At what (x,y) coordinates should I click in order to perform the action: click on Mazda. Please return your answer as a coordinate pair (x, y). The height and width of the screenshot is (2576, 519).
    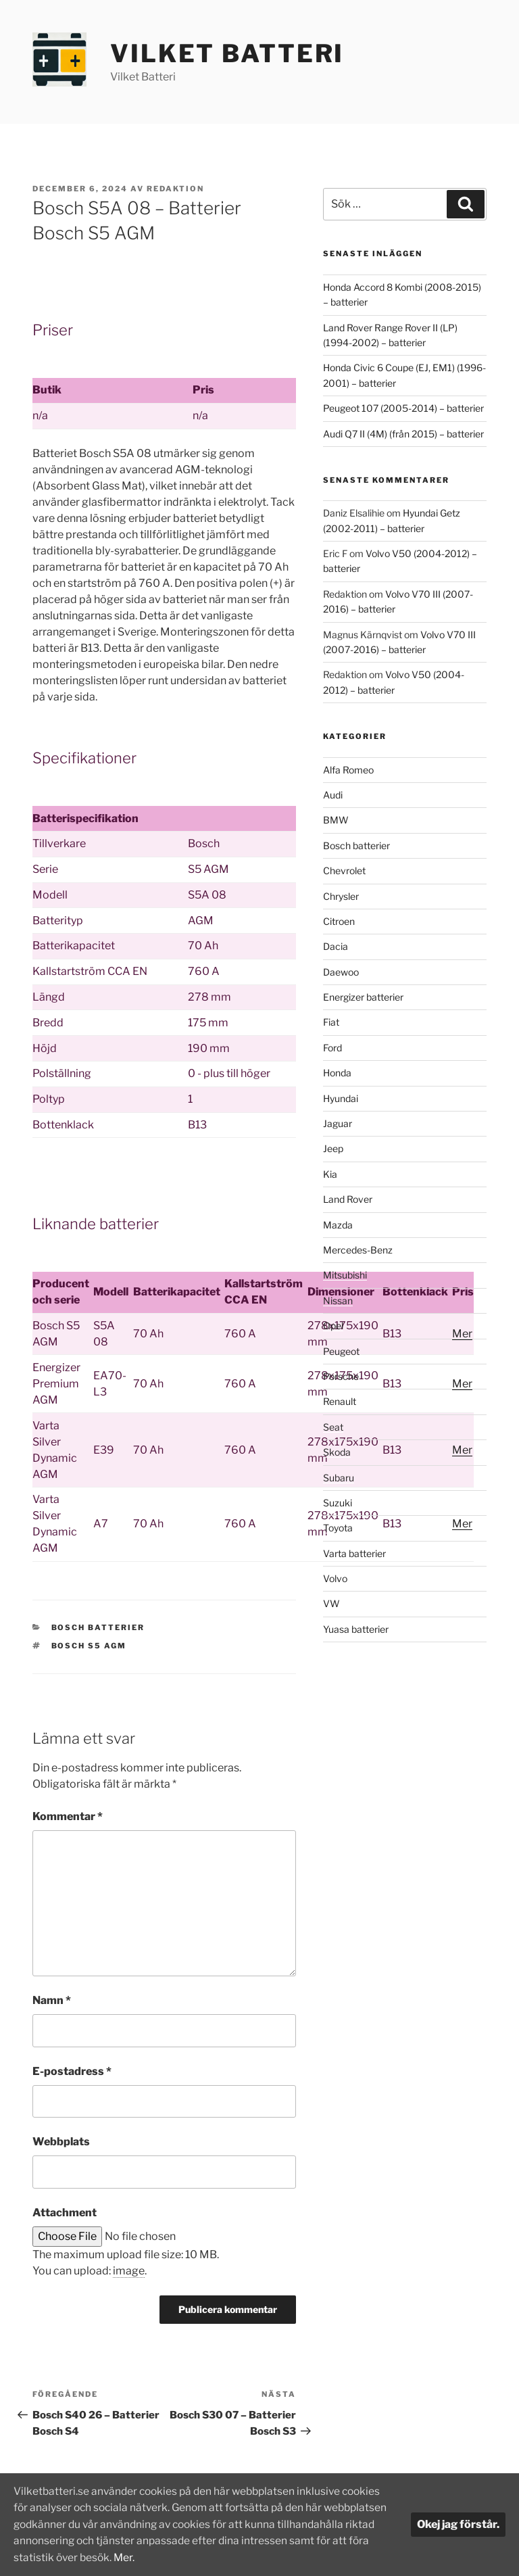
    Looking at the image, I should click on (338, 1225).